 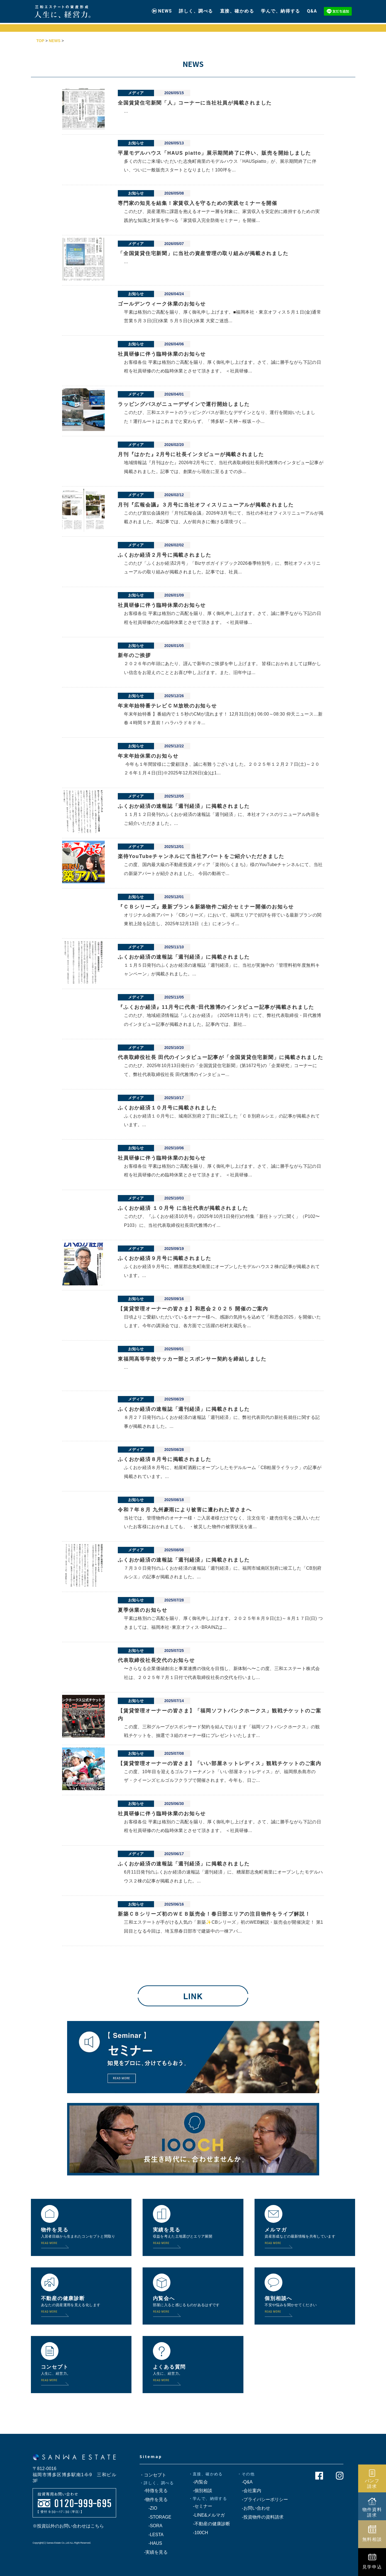 What do you see at coordinates (40, 40) in the screenshot?
I see `TOP` at bounding box center [40, 40].